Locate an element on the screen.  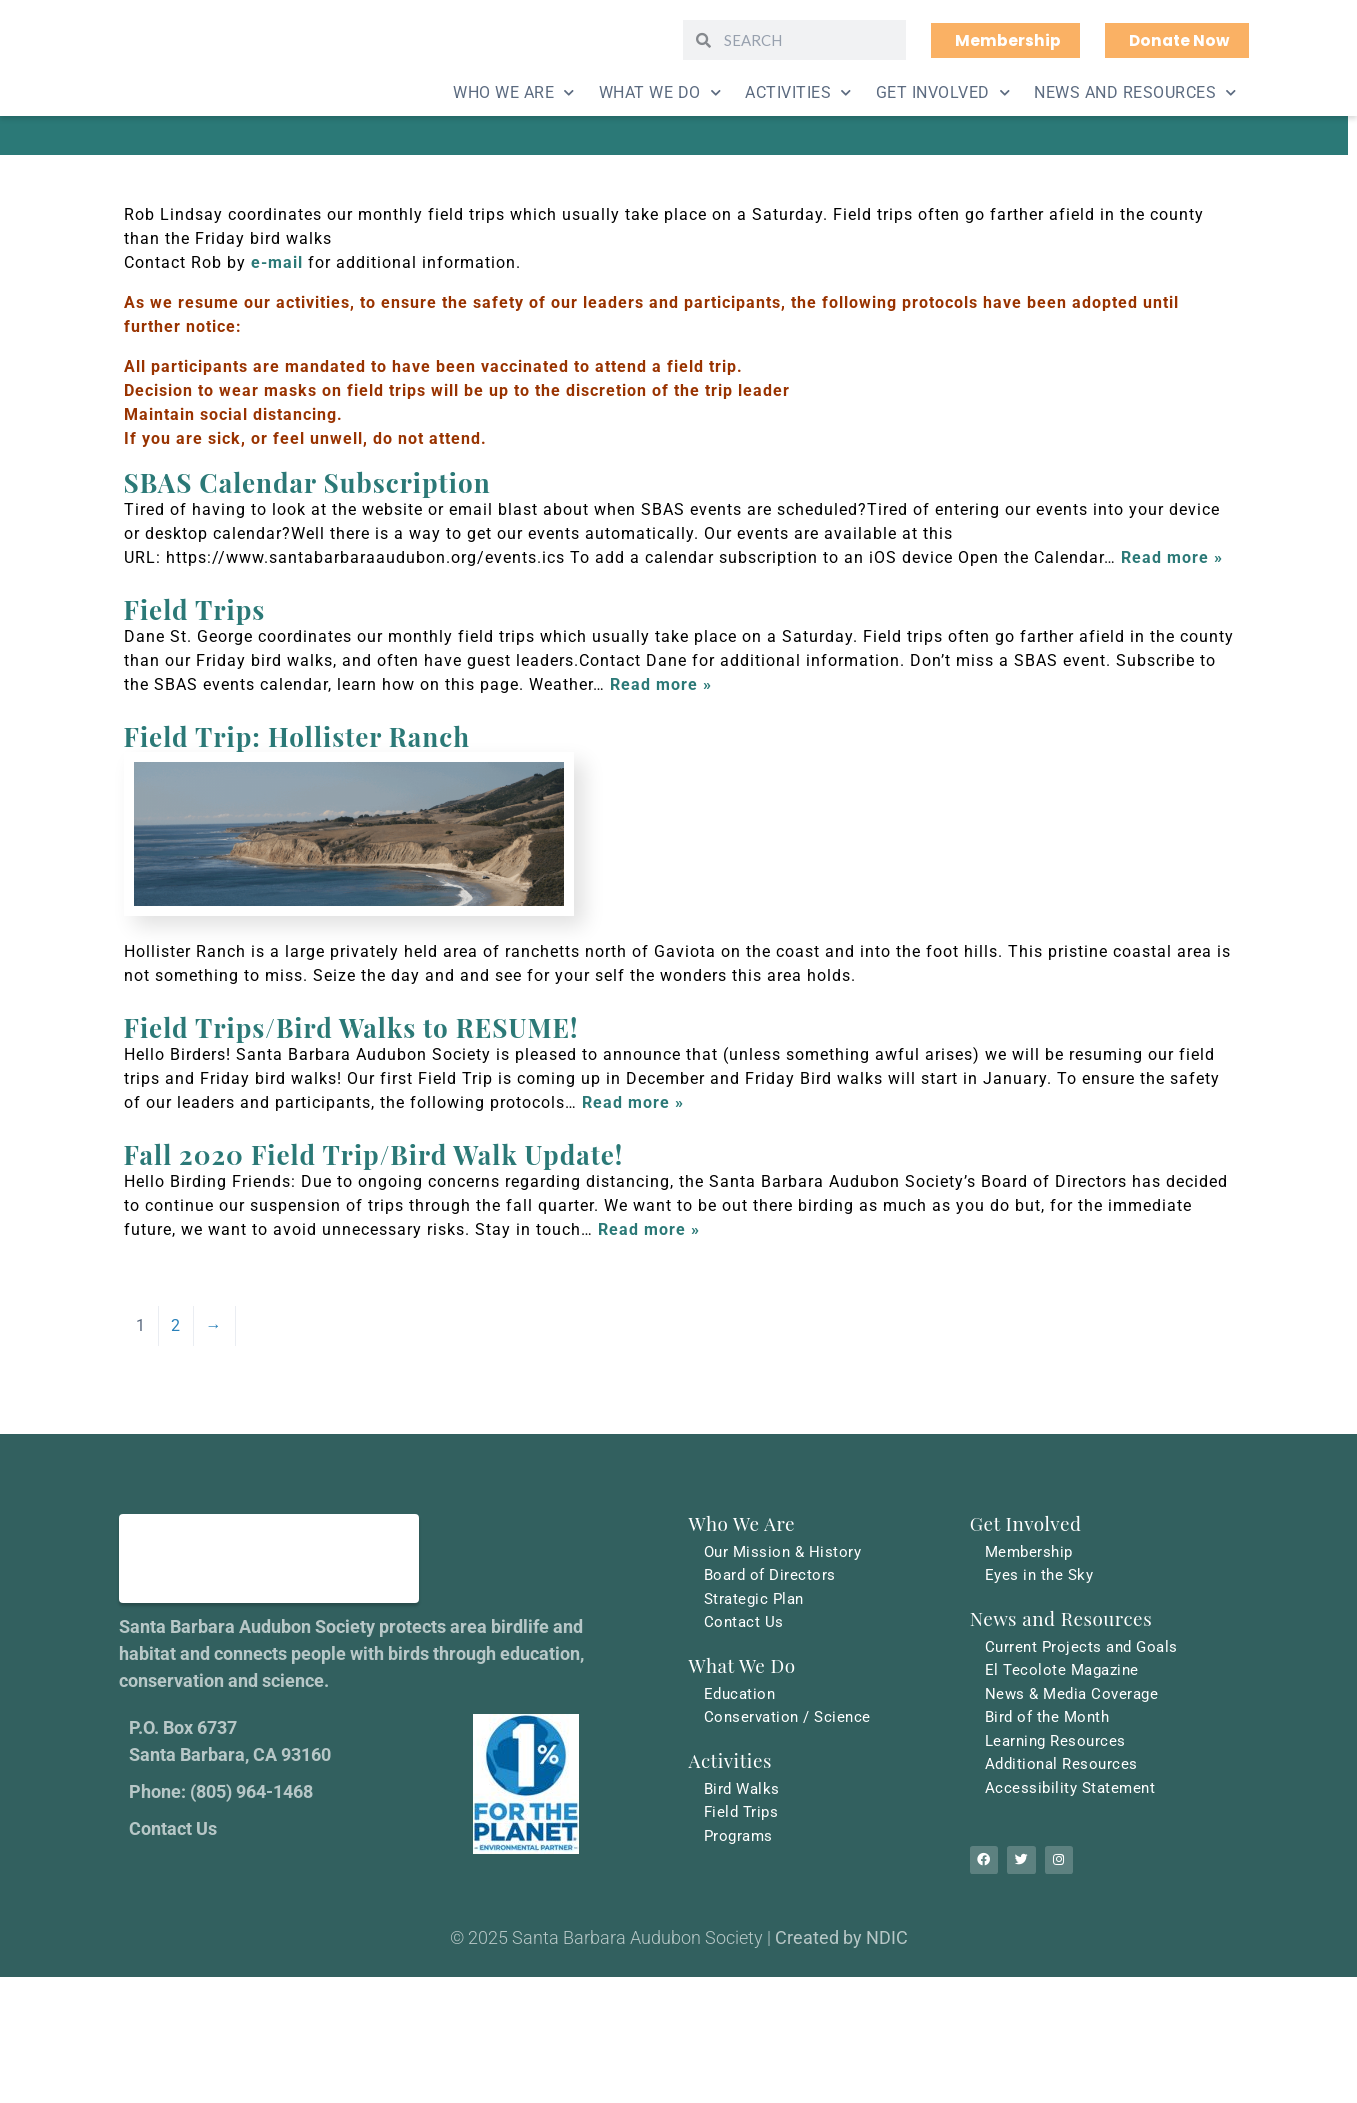
Conservation / Science is located at coordinates (791, 1719).